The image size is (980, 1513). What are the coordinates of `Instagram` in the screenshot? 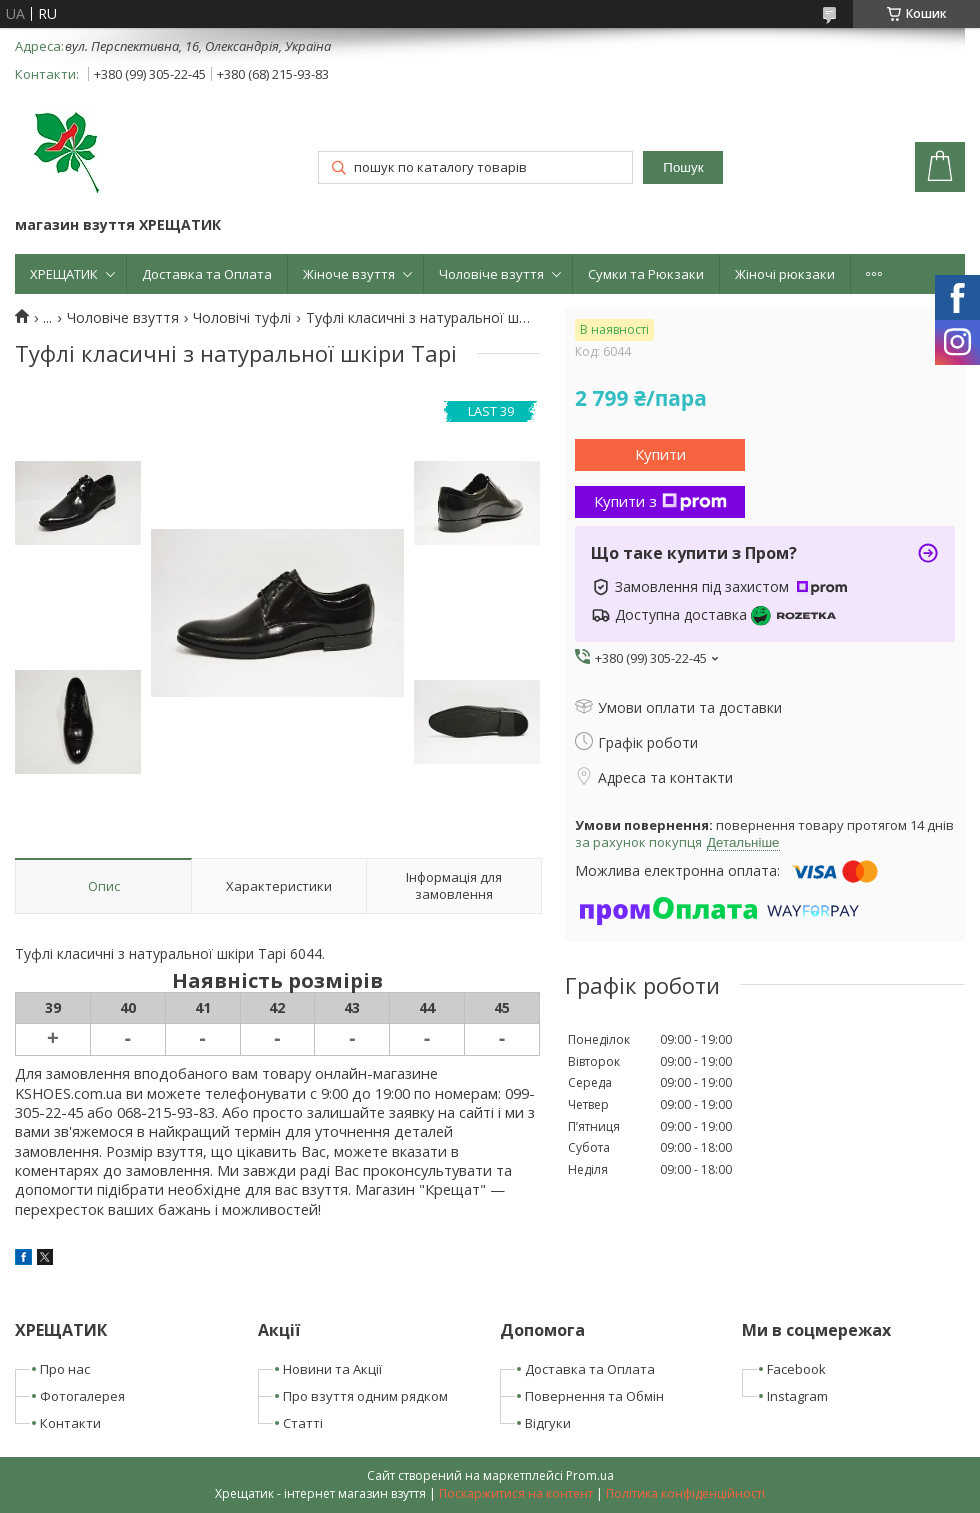 It's located at (797, 1396).